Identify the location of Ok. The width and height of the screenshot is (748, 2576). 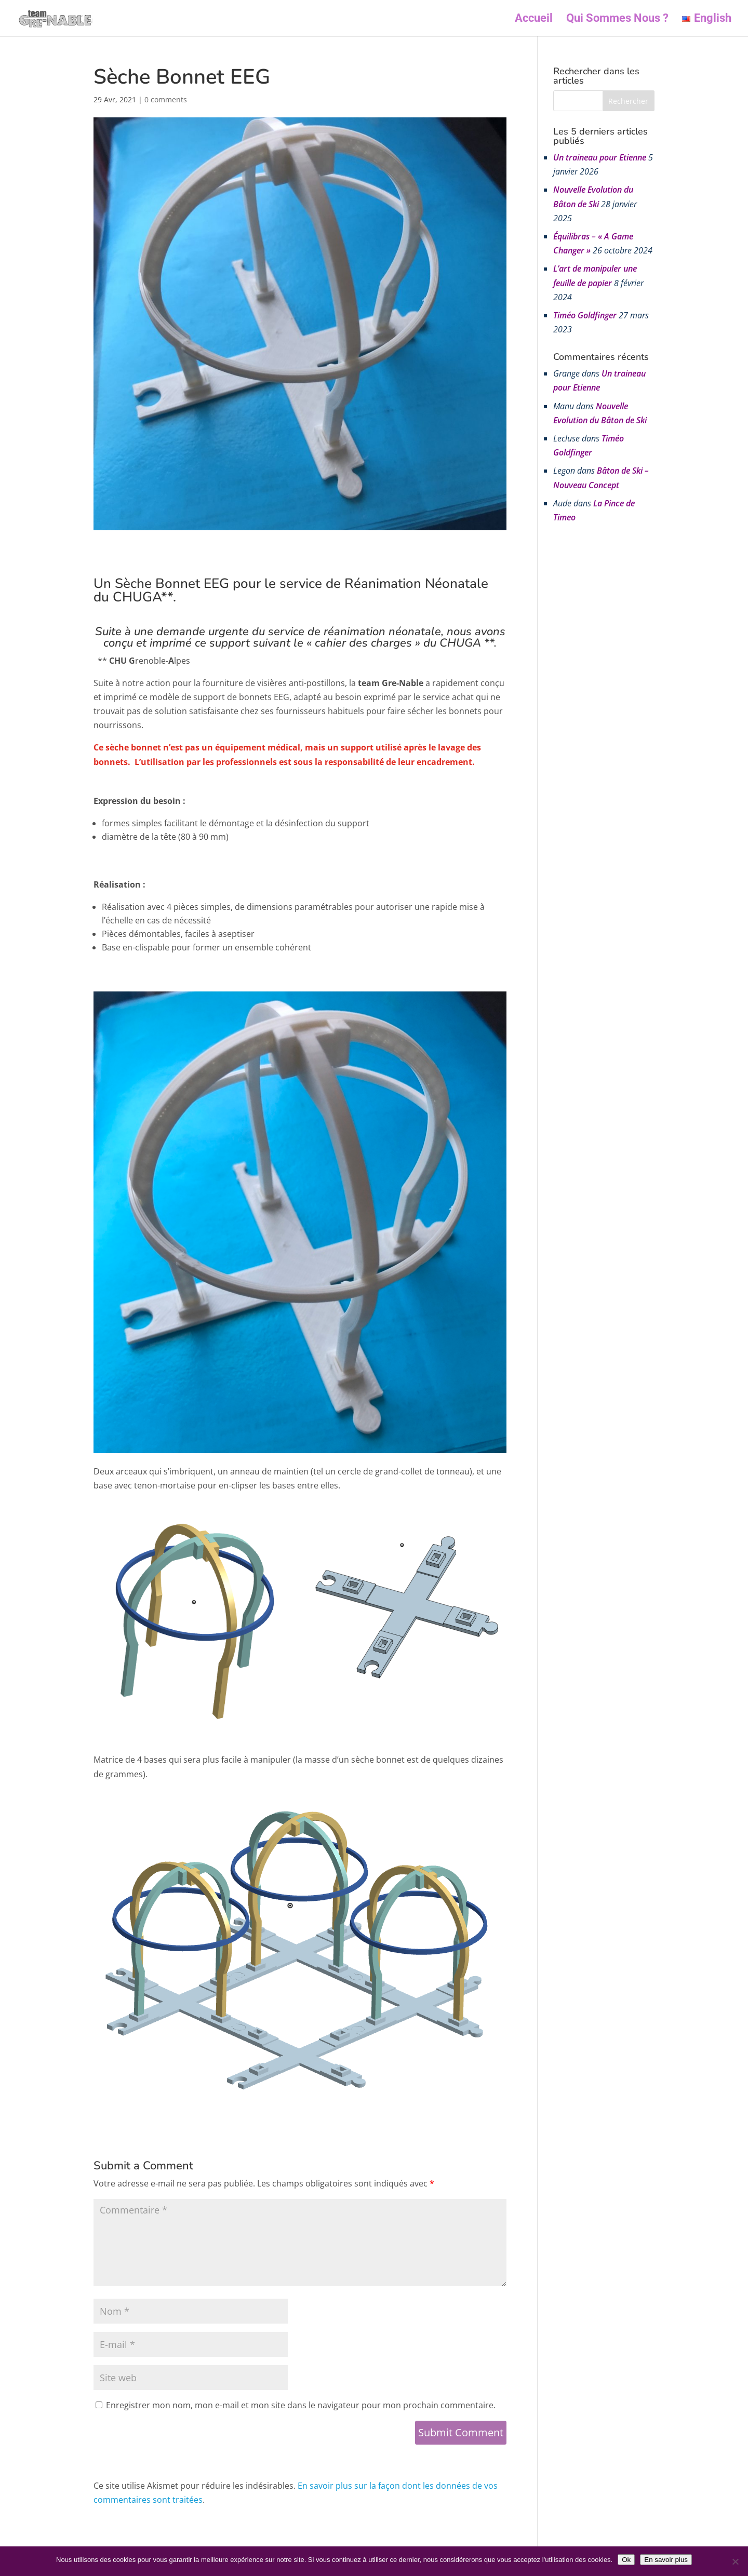
(626, 2560).